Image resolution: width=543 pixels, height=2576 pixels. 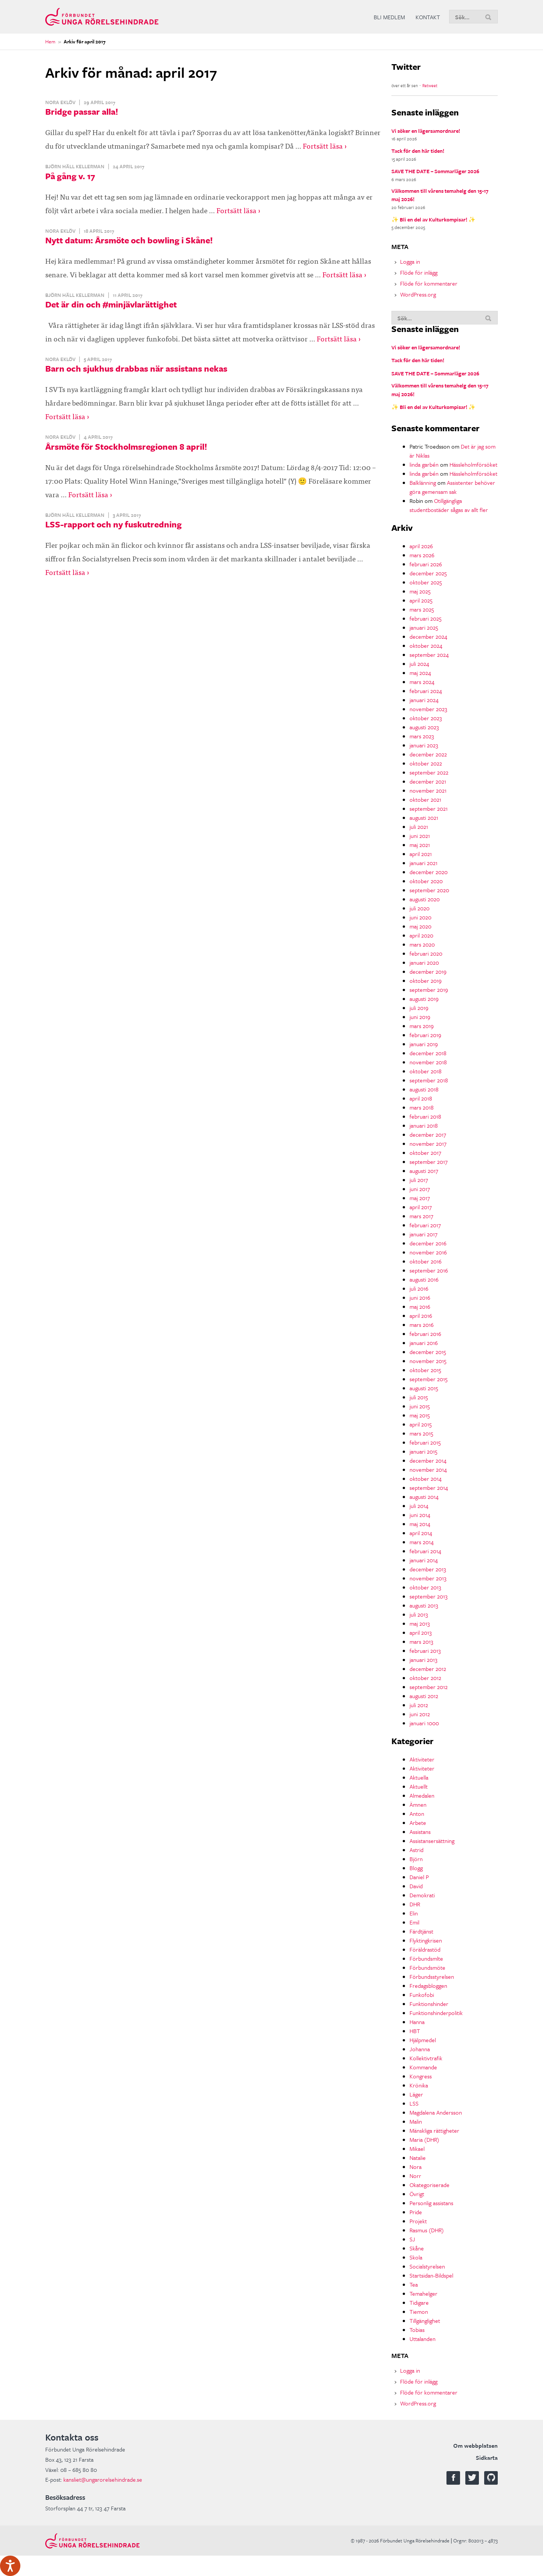 What do you see at coordinates (429, 808) in the screenshot?
I see `september 2021` at bounding box center [429, 808].